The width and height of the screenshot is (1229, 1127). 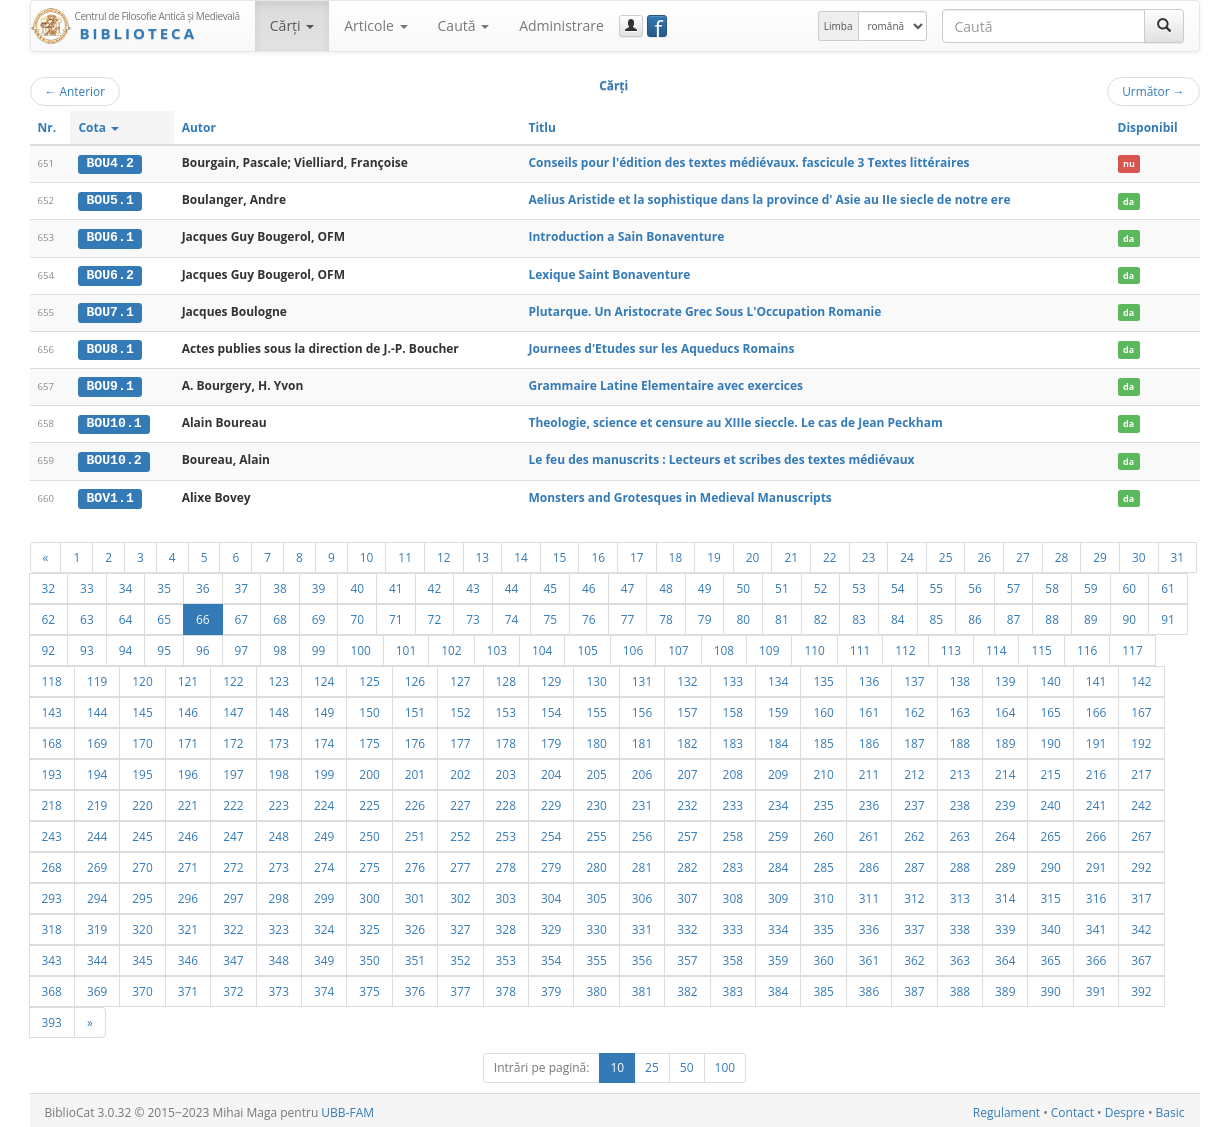 What do you see at coordinates (1050, 708) in the screenshot?
I see `165` at bounding box center [1050, 708].